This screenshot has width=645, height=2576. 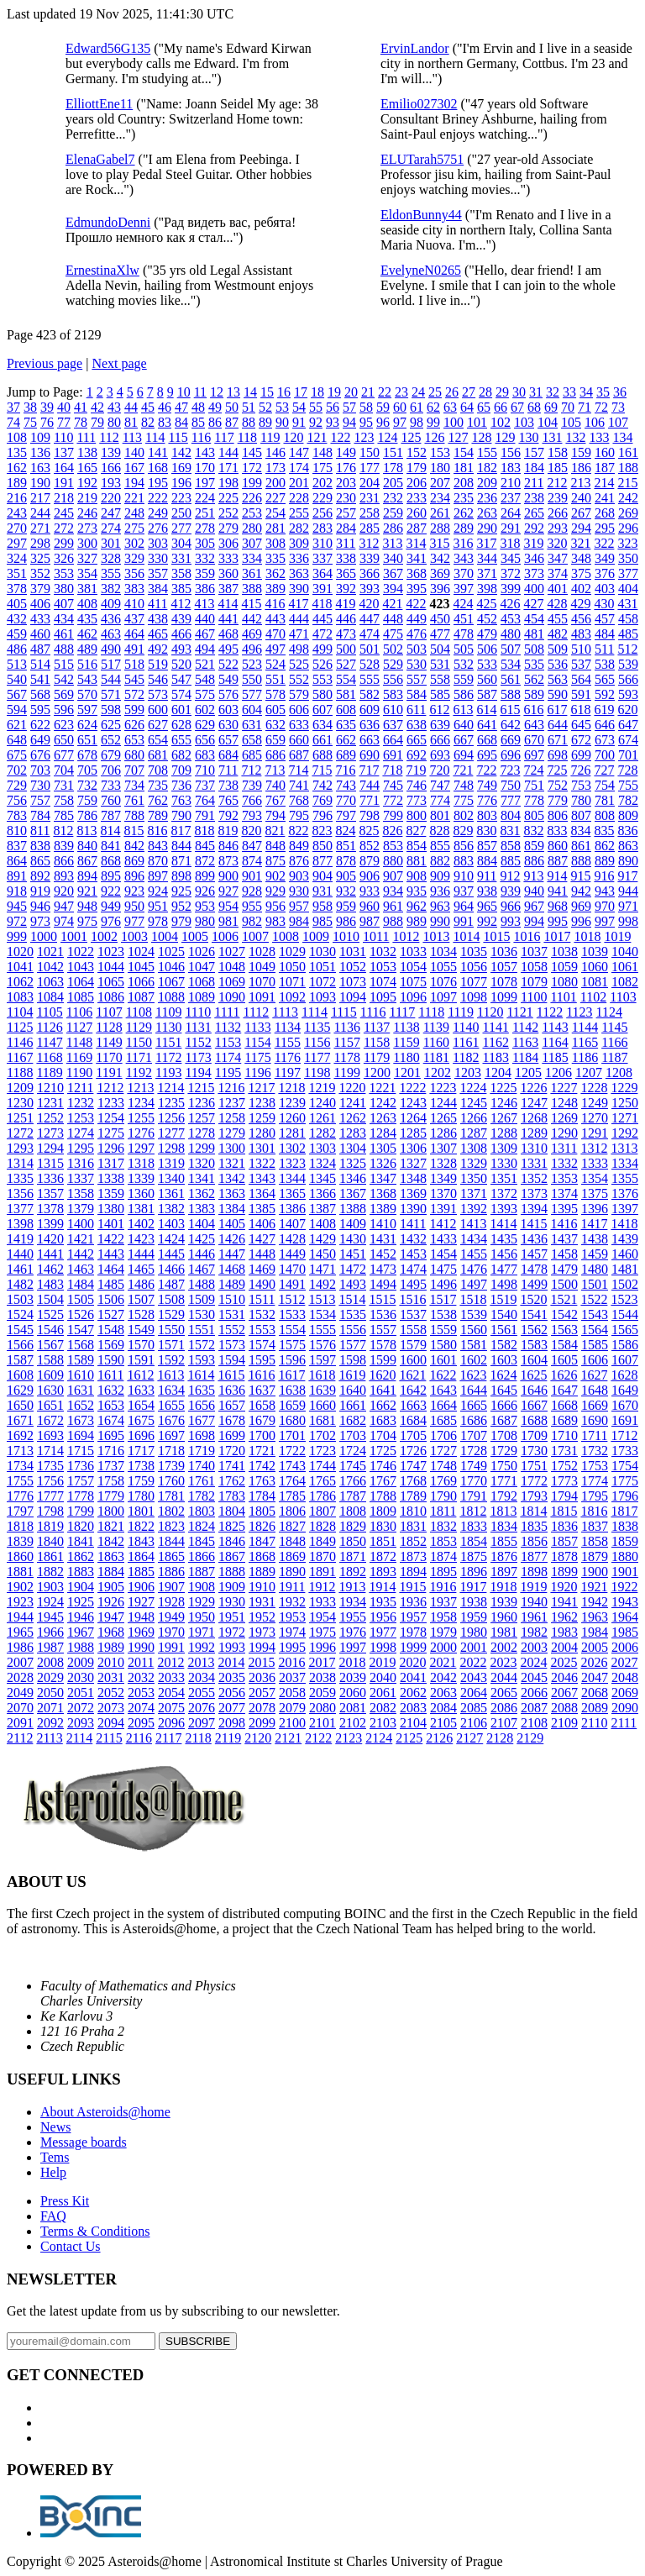 I want to click on 767, so click(x=275, y=800).